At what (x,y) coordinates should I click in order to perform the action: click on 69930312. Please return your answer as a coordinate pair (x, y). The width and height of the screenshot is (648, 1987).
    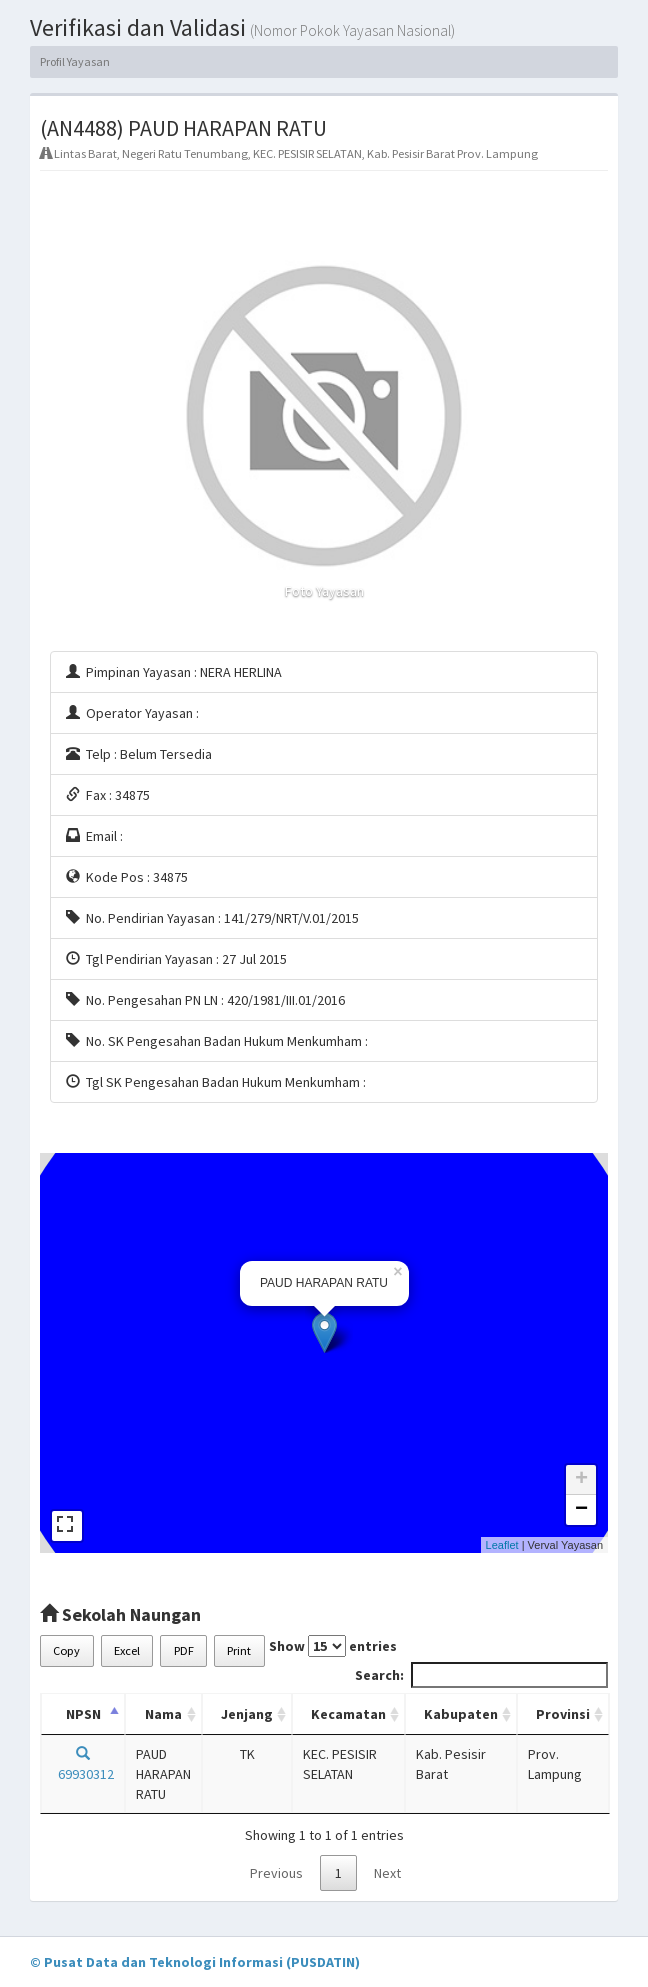
    Looking at the image, I should click on (83, 1764).